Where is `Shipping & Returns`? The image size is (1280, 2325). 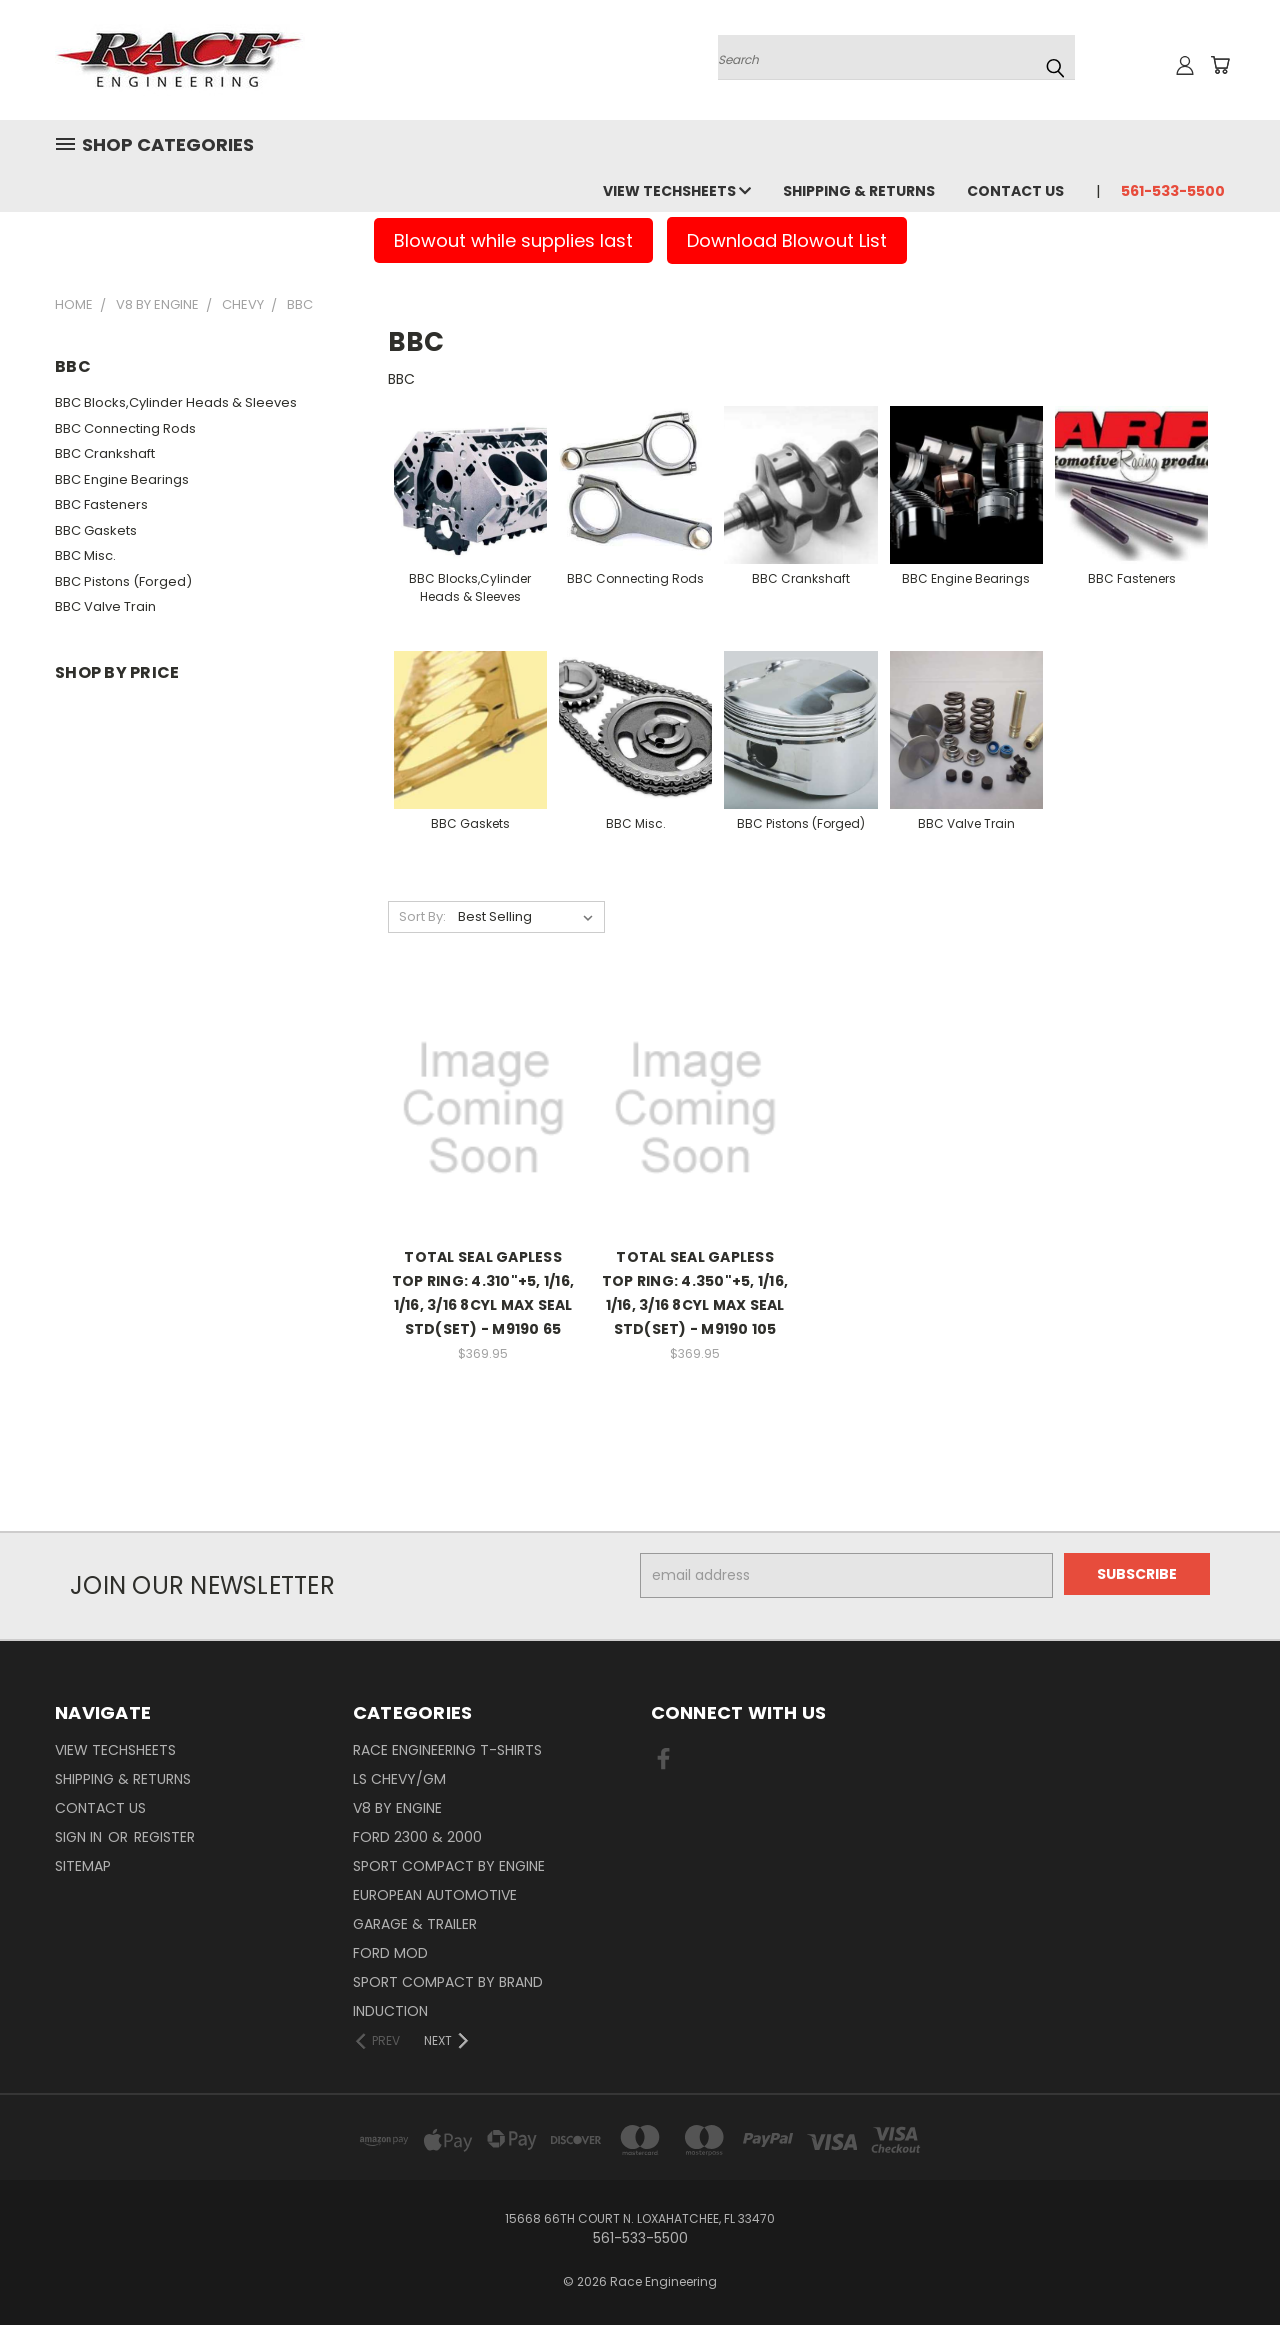 Shipping & Returns is located at coordinates (859, 191).